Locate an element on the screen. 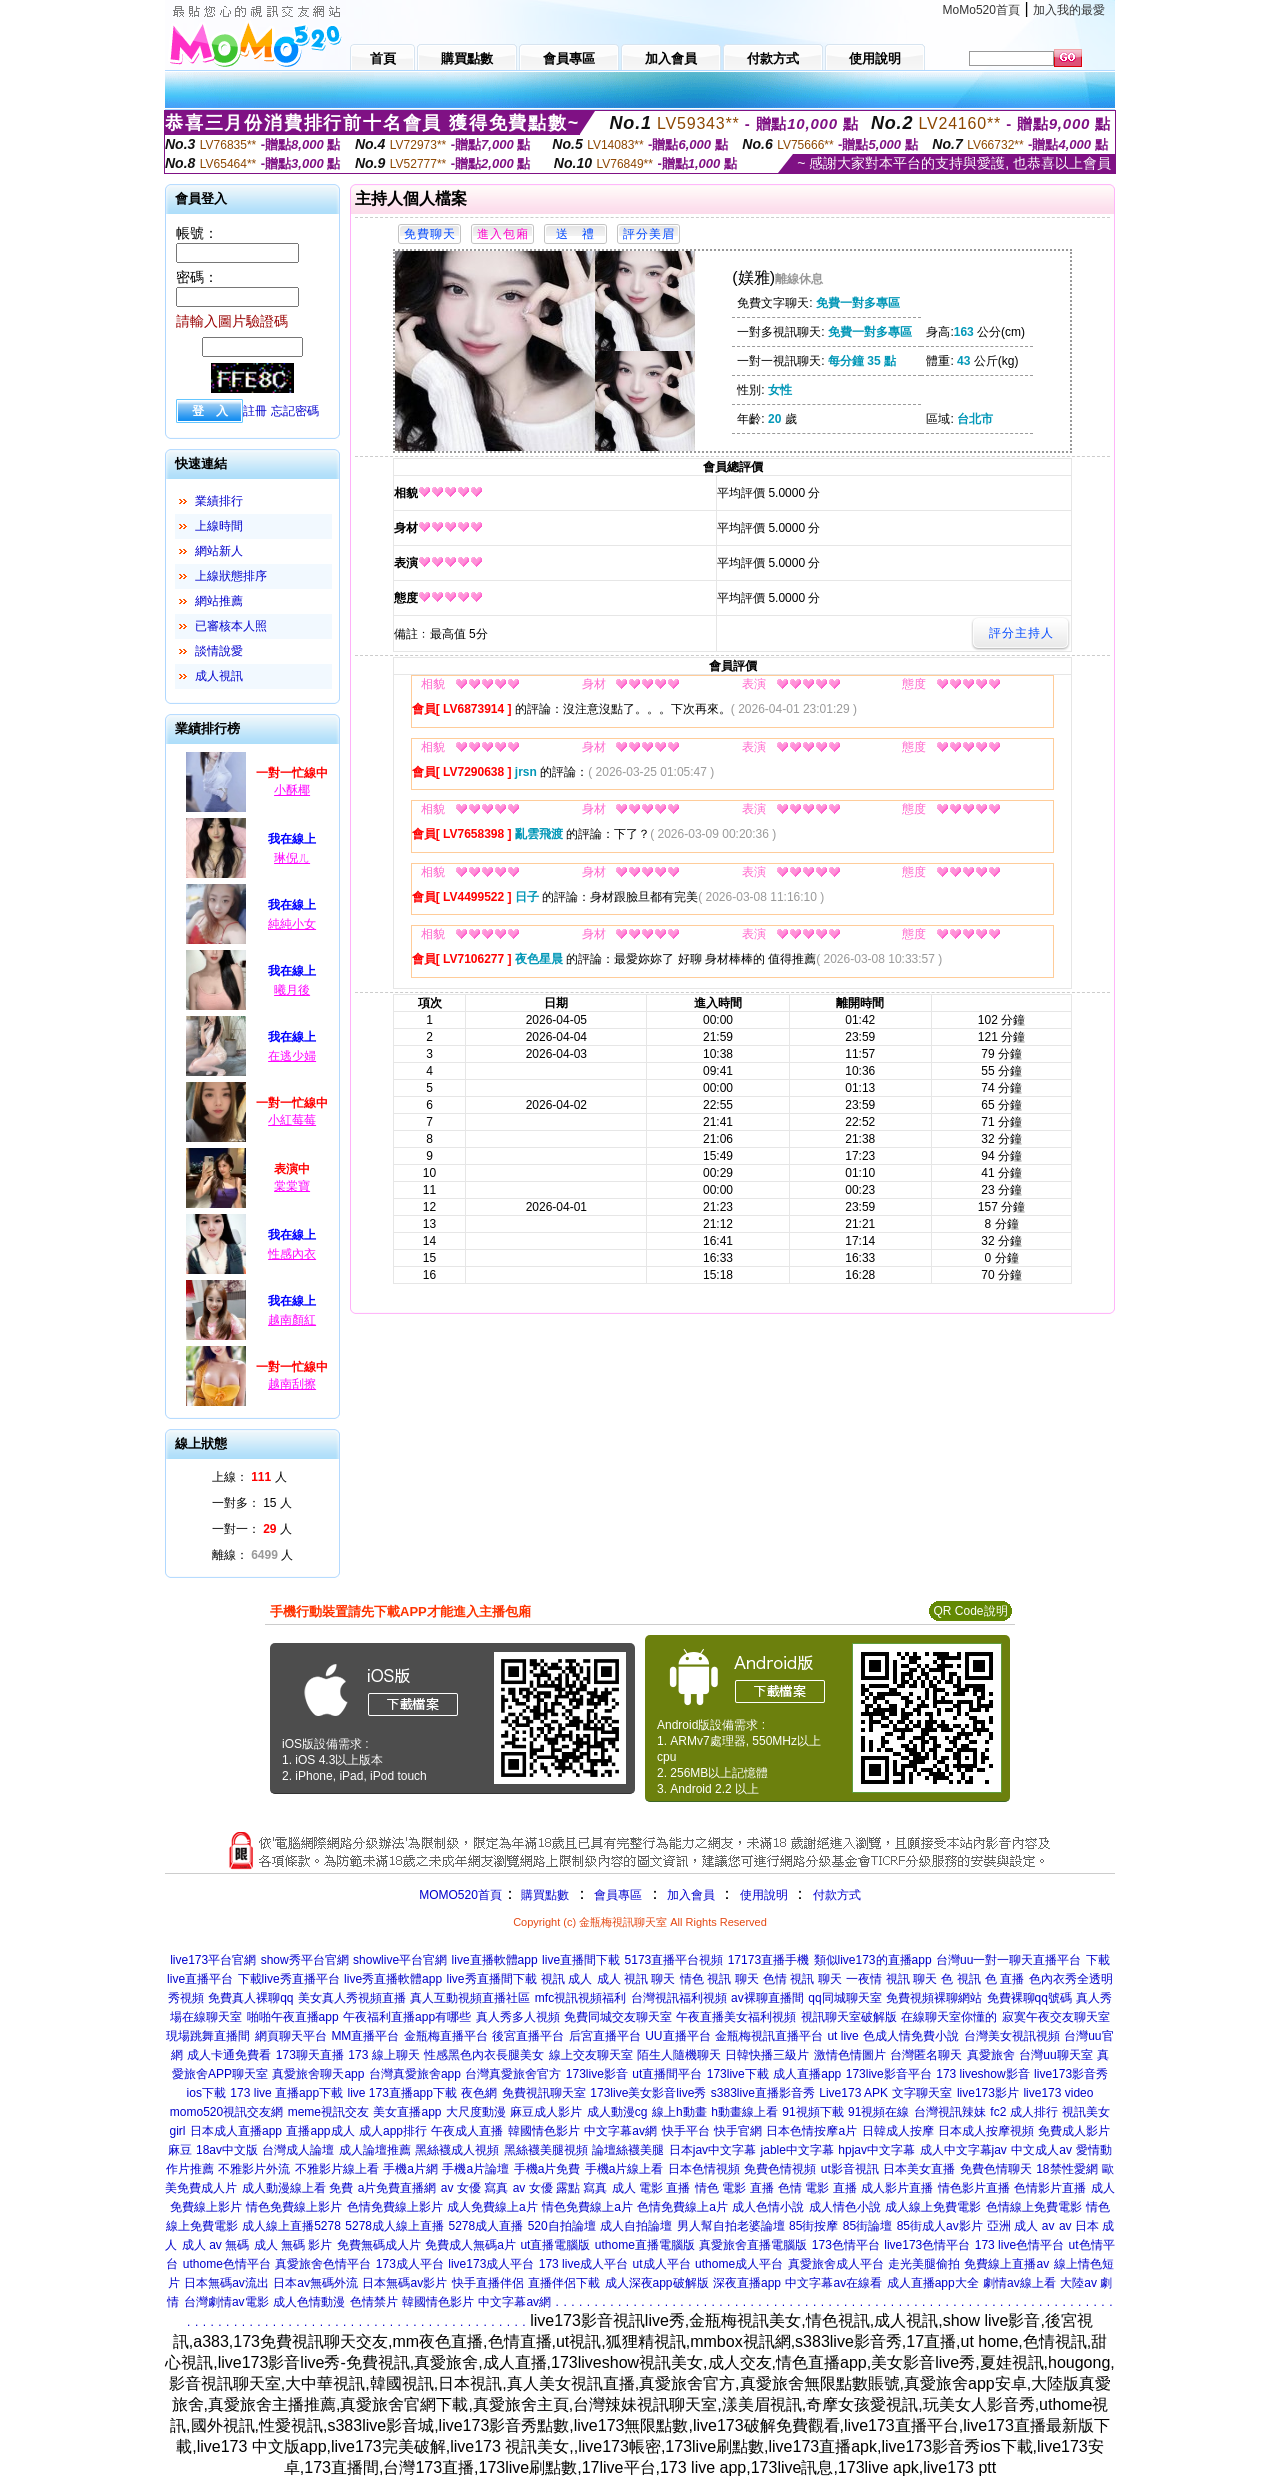 The image size is (1280, 2479). 陌生人隨機聊天 is located at coordinates (679, 2055).